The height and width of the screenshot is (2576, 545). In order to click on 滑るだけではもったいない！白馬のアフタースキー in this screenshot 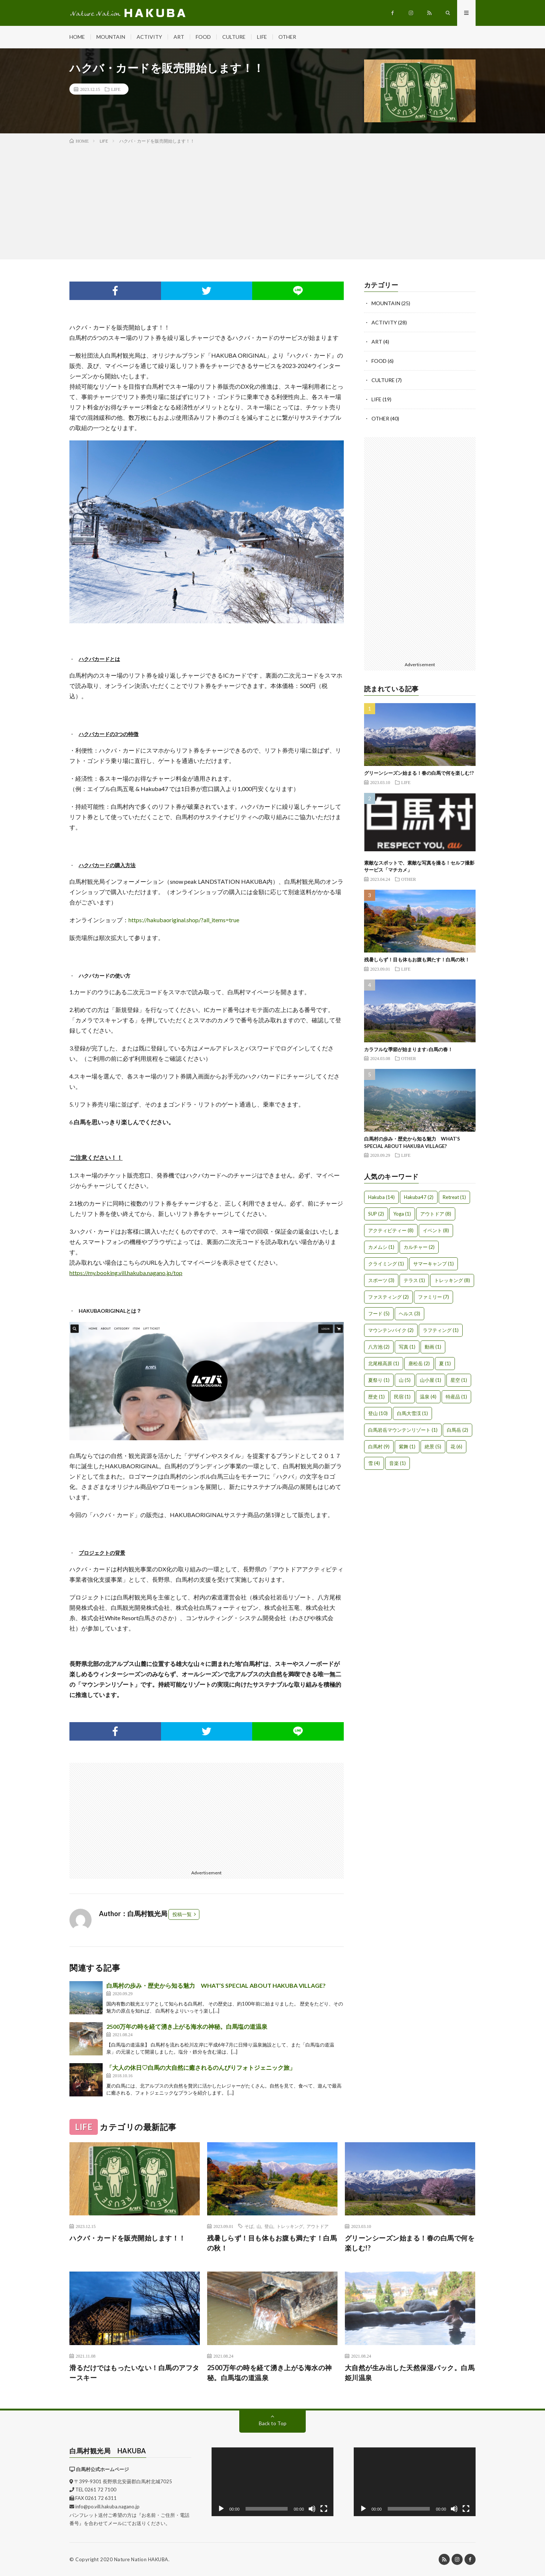, I will do `click(134, 2373)`.